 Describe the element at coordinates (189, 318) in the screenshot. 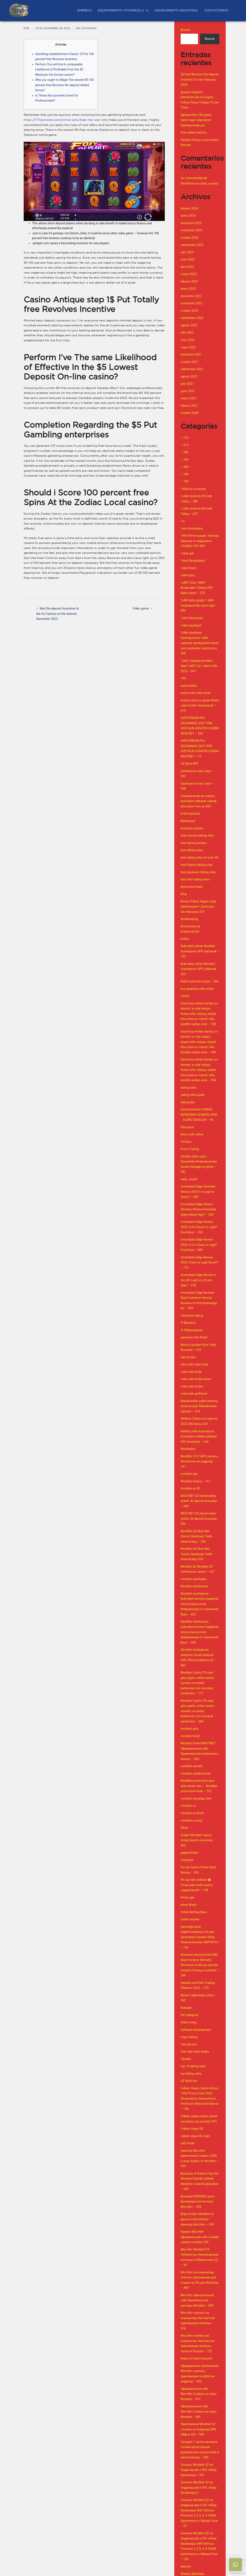

I see `agosto 2022` at that location.